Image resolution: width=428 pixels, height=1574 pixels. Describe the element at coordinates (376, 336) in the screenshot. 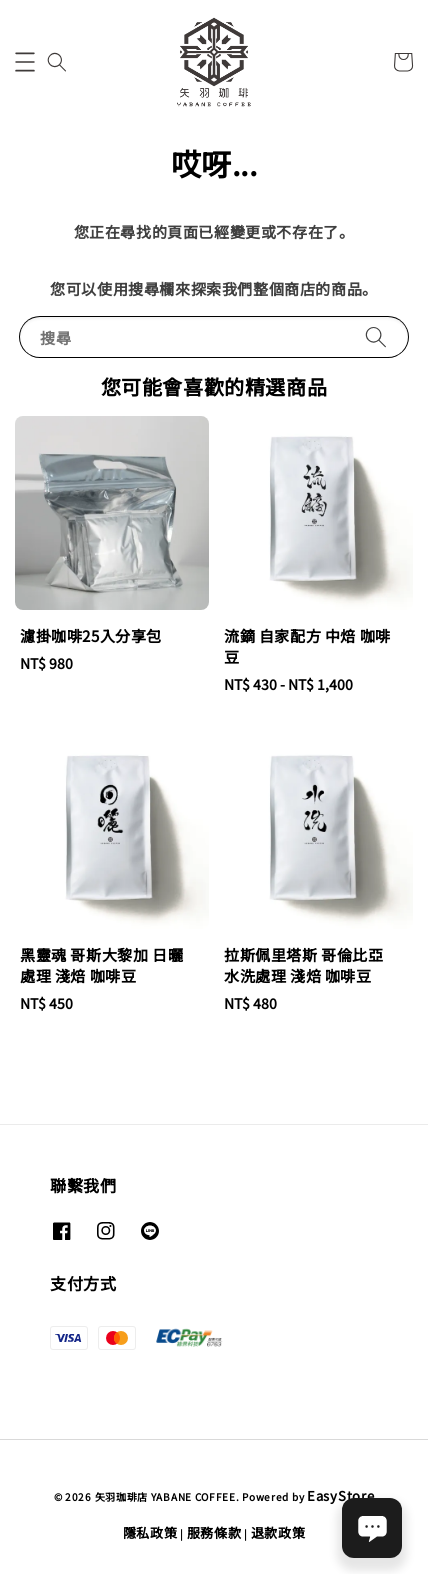

I see `[搜尋]` at that location.